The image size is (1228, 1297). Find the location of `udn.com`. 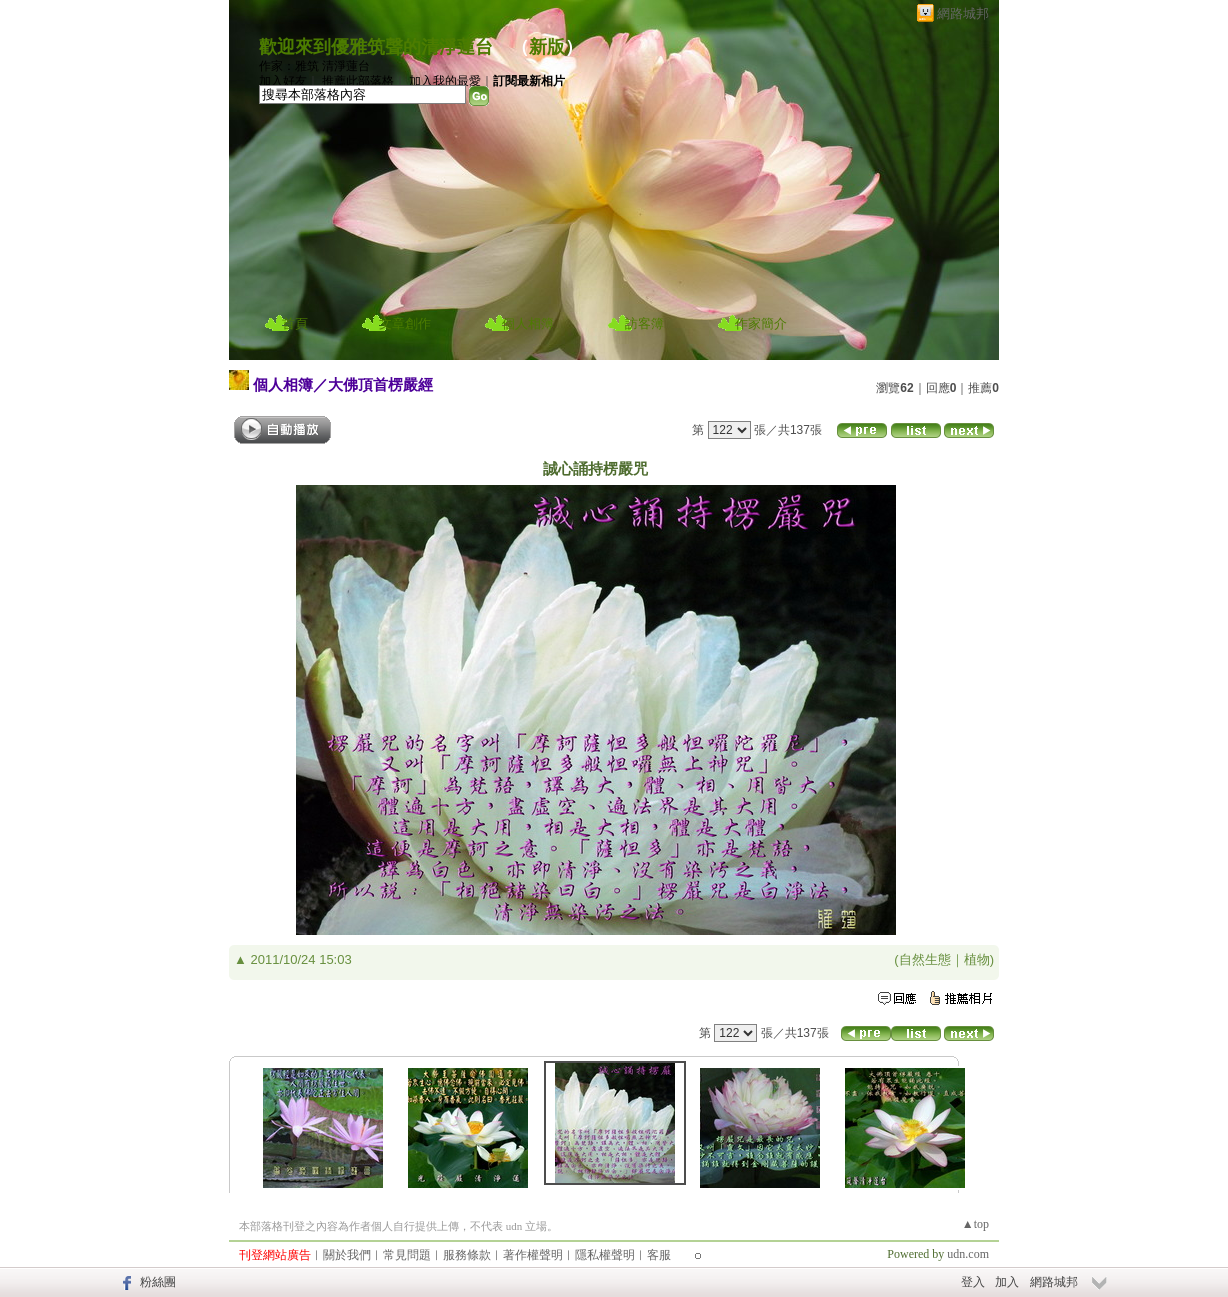

udn.com is located at coordinates (968, 1254).